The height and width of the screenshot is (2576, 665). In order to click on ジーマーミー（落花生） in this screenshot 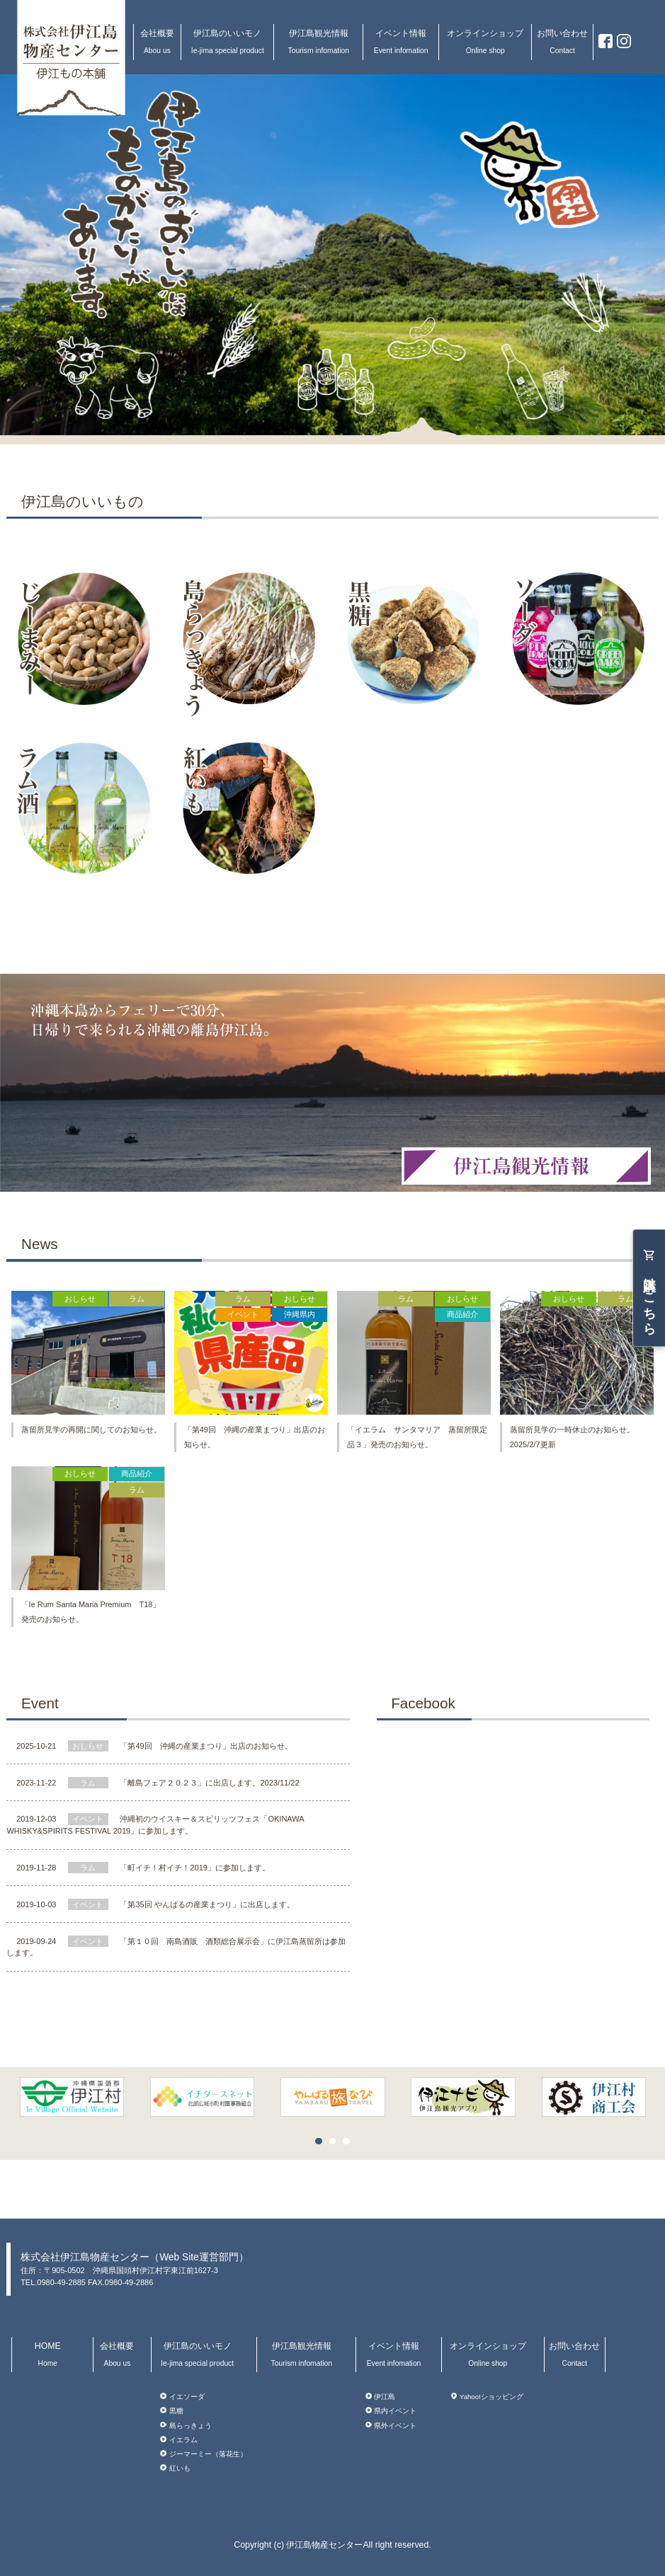, I will do `click(208, 2454)`.